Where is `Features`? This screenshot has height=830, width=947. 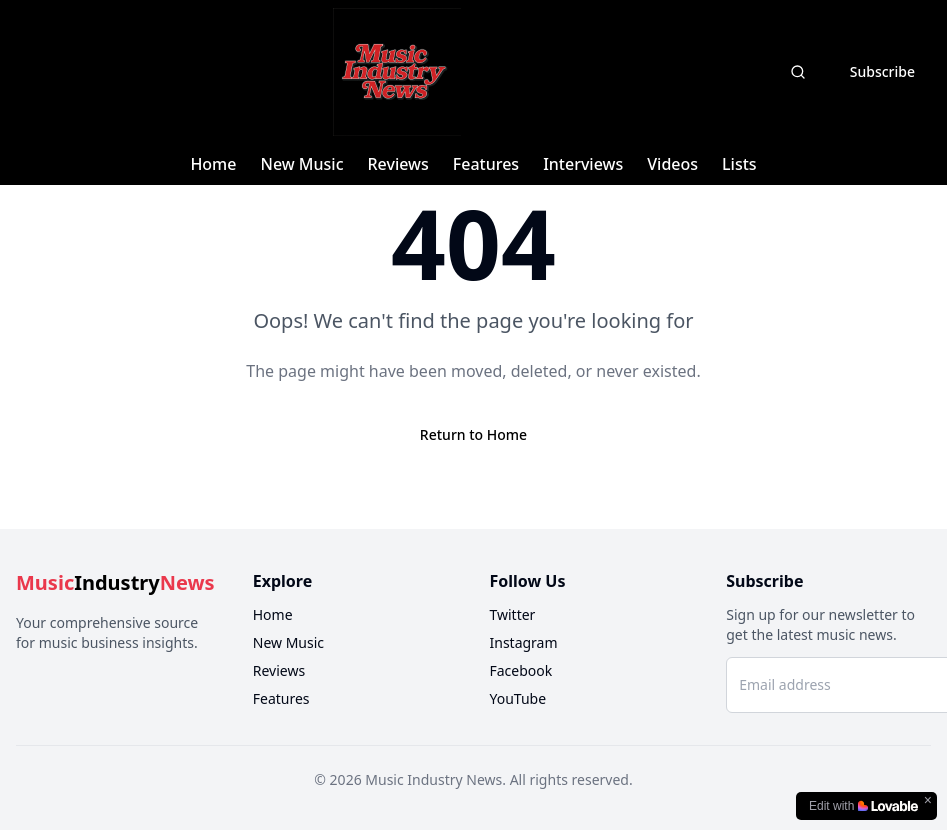
Features is located at coordinates (486, 164).